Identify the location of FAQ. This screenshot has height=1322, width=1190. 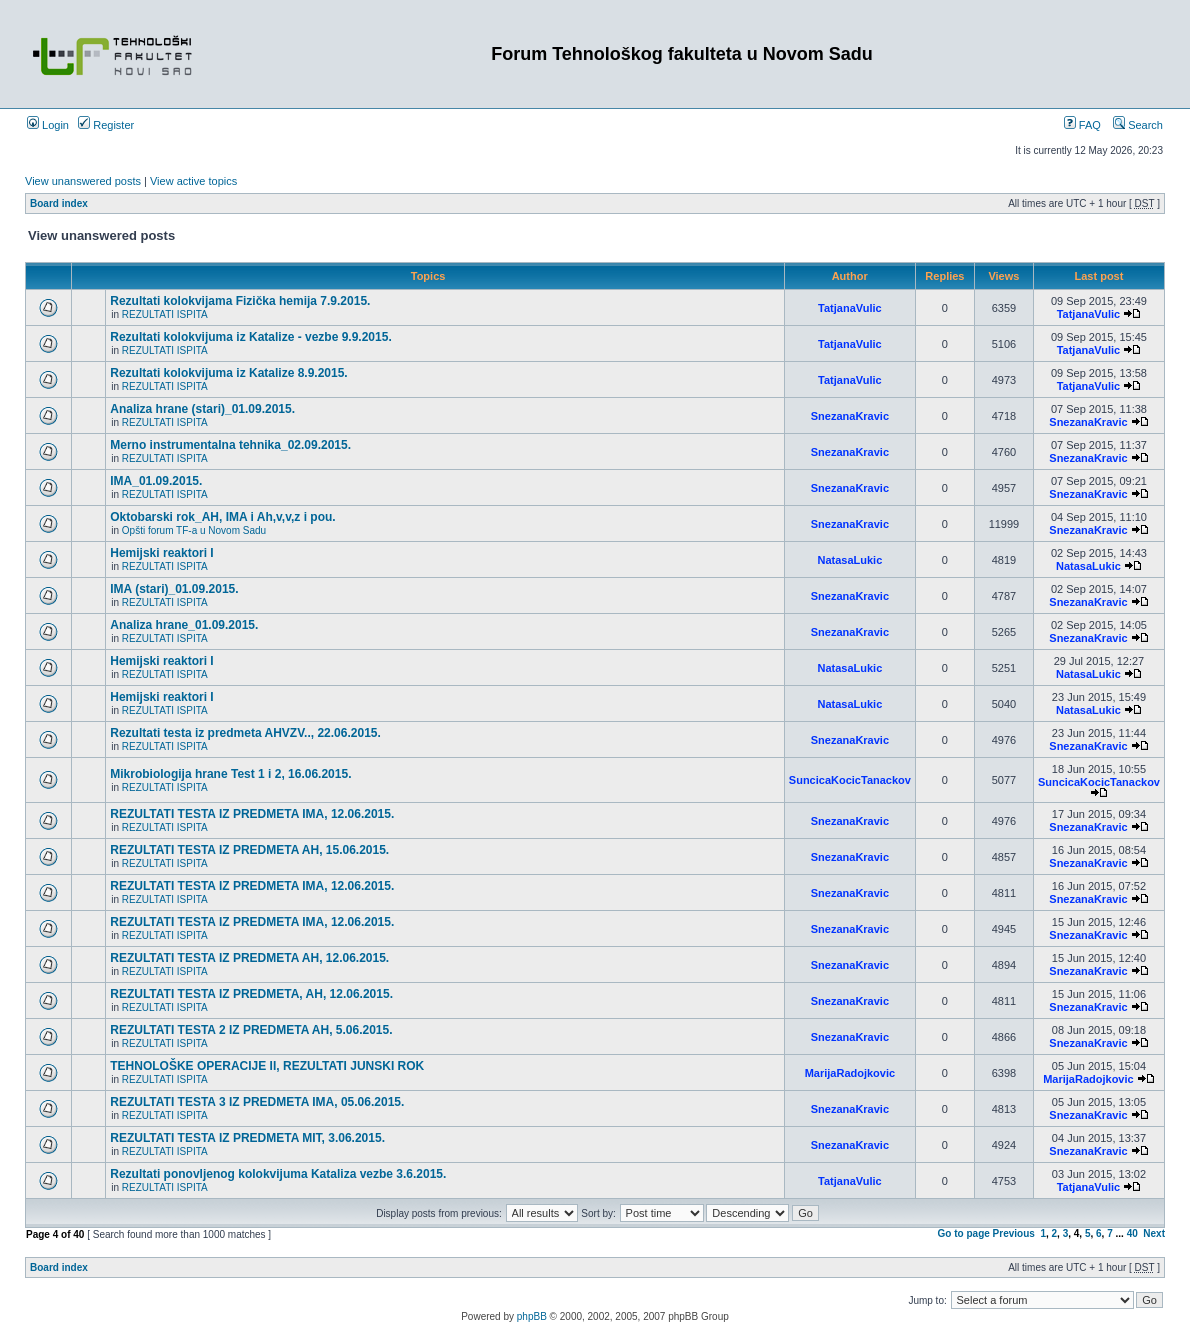
(1082, 125).